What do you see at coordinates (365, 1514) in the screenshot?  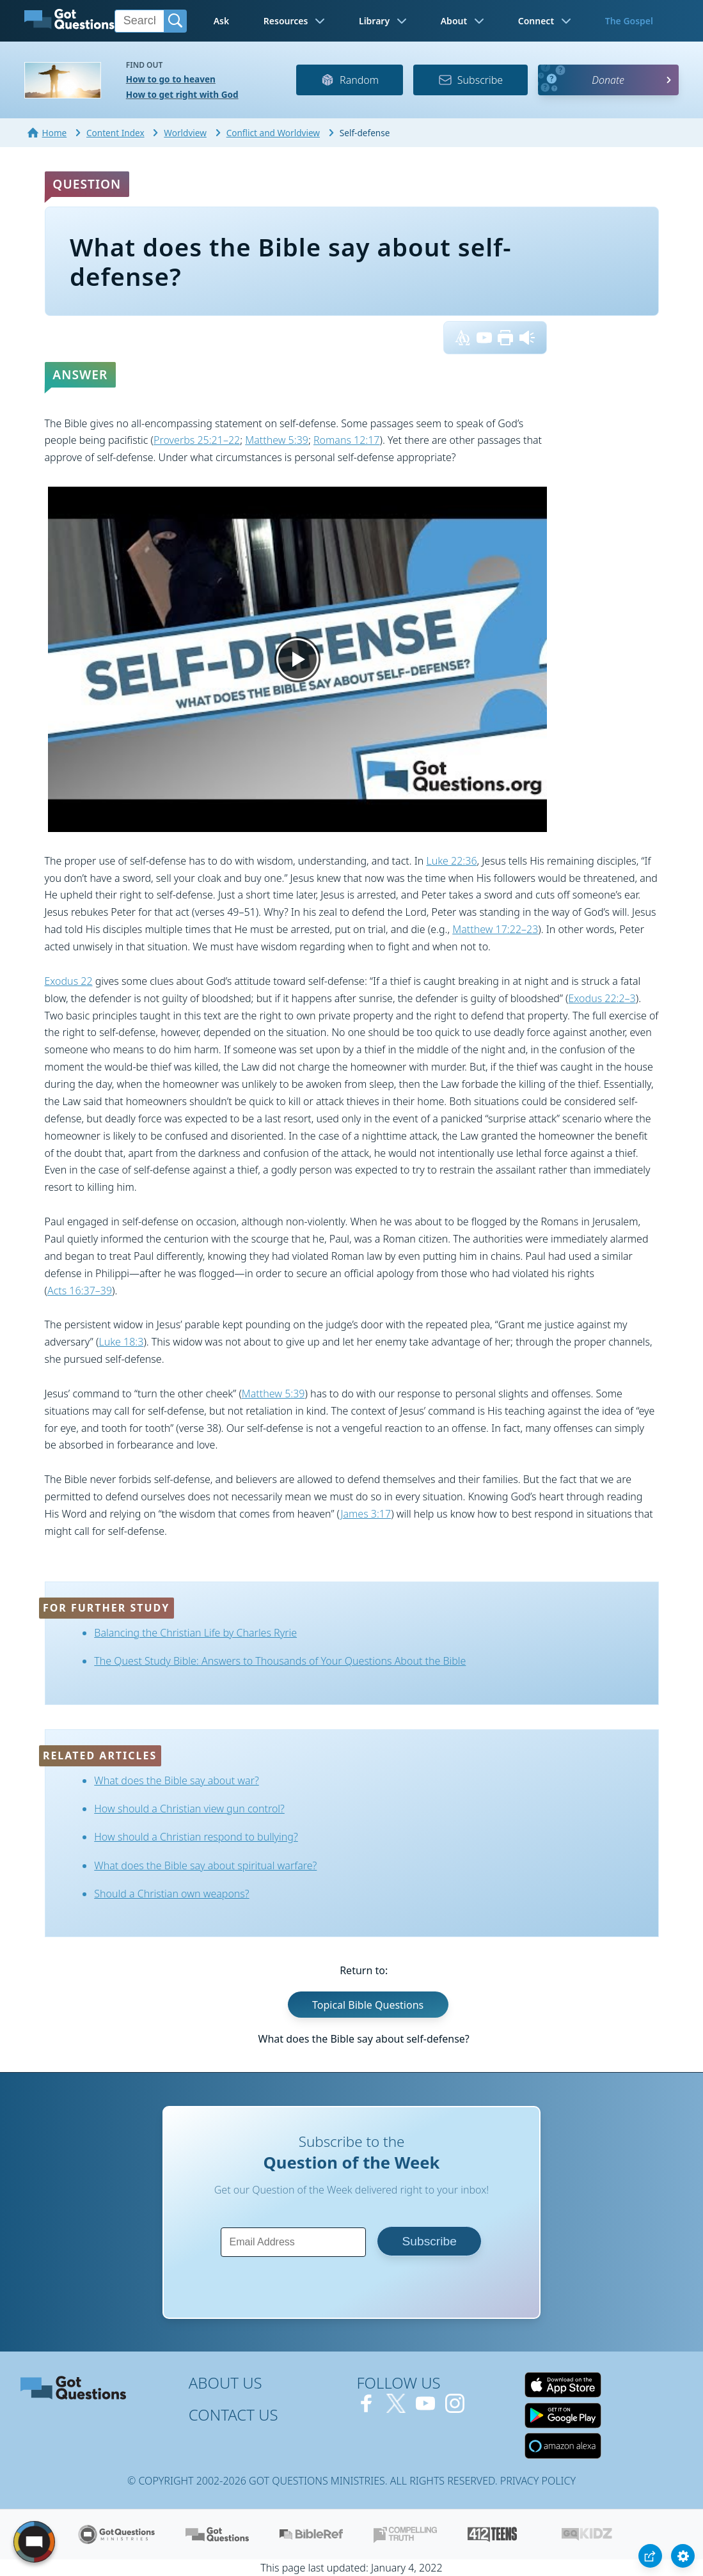 I see `James 3:17` at bounding box center [365, 1514].